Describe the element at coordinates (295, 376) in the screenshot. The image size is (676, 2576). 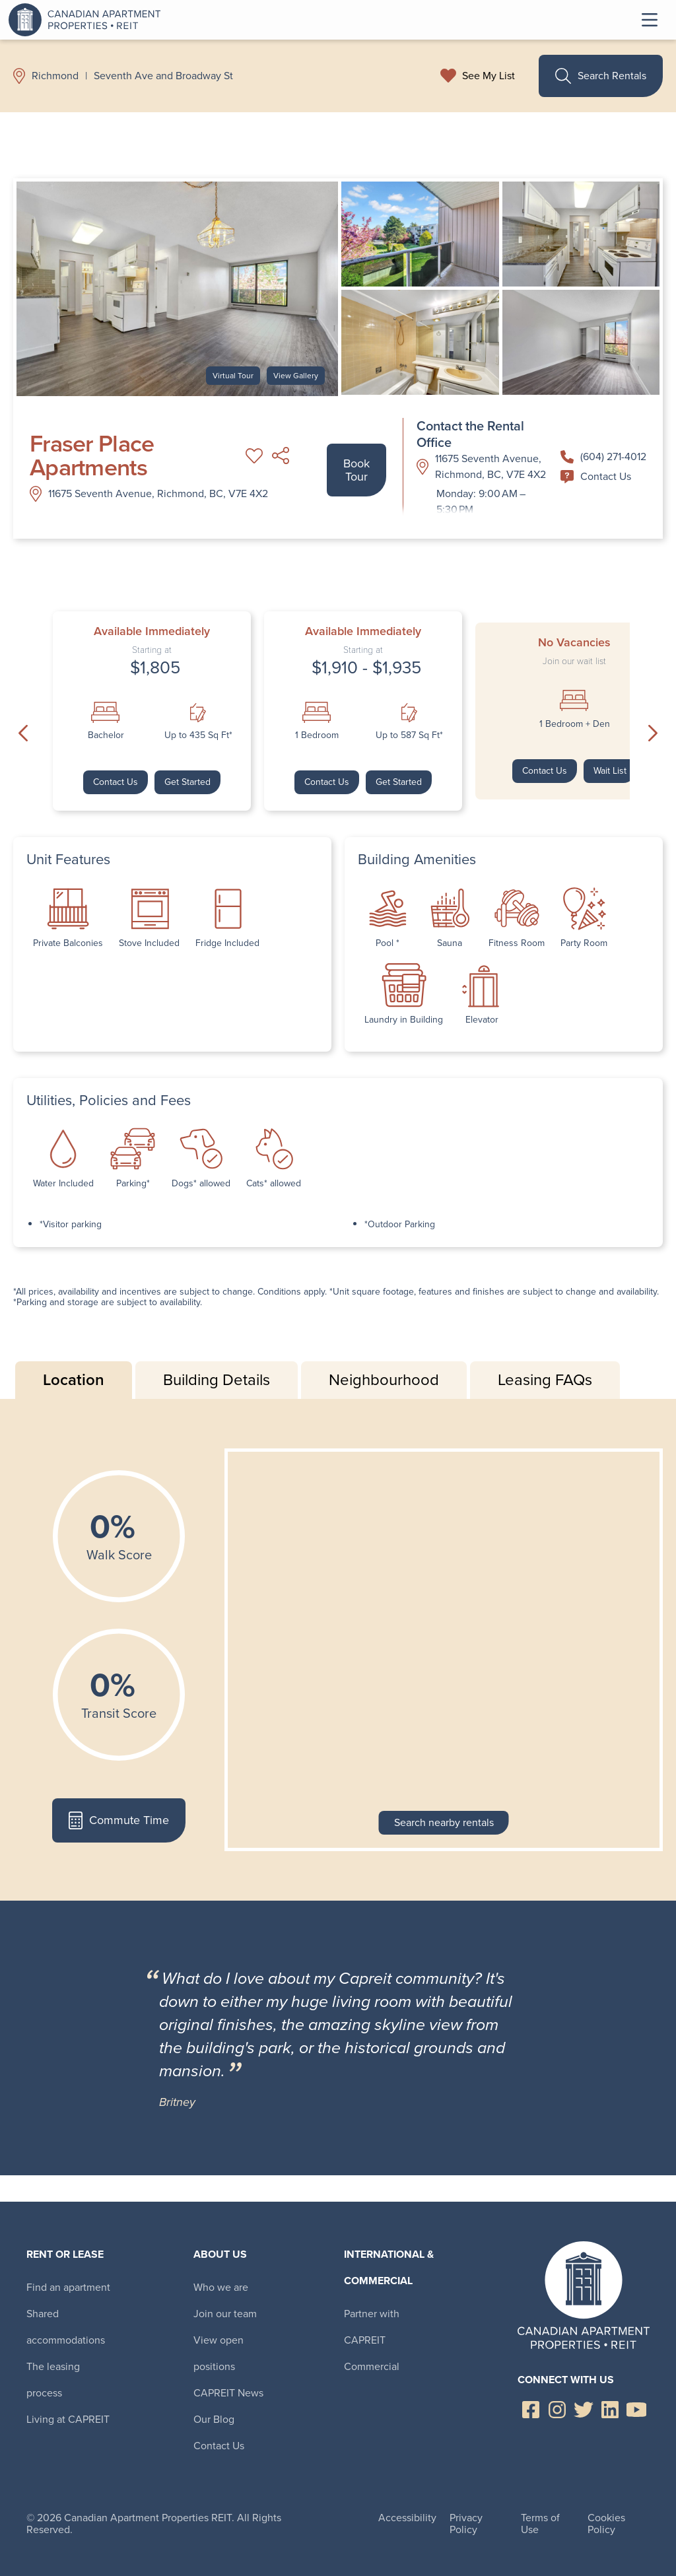
I see `View Gallery` at that location.